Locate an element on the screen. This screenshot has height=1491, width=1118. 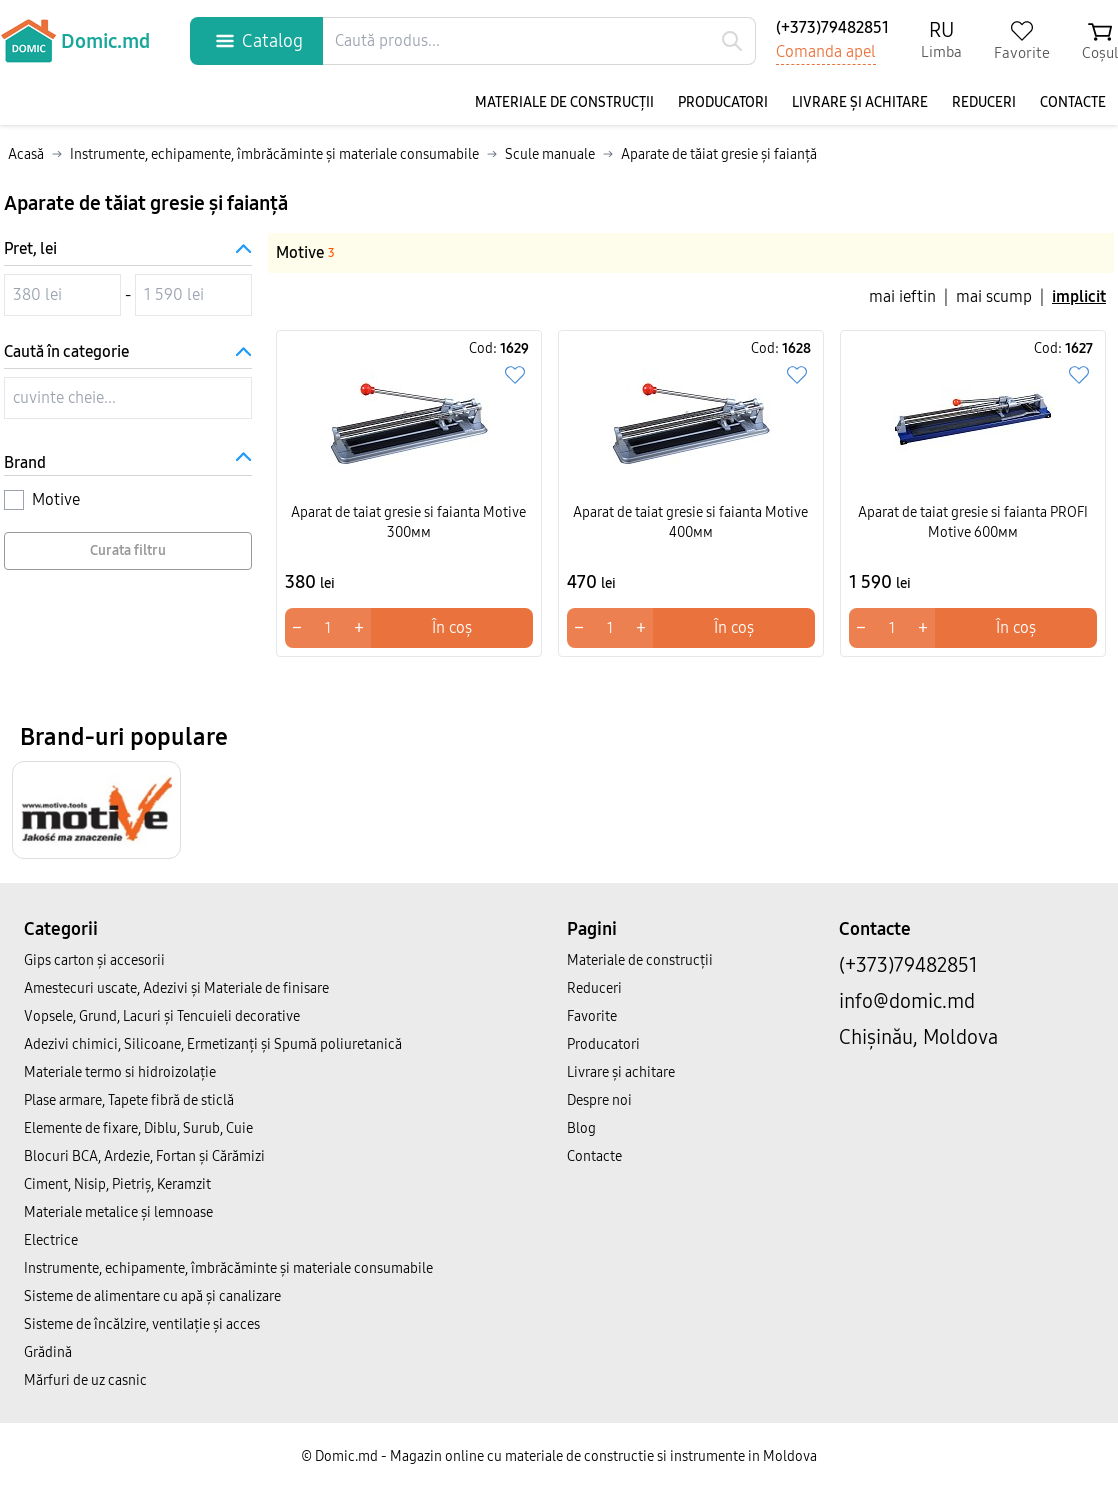
Blog is located at coordinates (581, 1128).